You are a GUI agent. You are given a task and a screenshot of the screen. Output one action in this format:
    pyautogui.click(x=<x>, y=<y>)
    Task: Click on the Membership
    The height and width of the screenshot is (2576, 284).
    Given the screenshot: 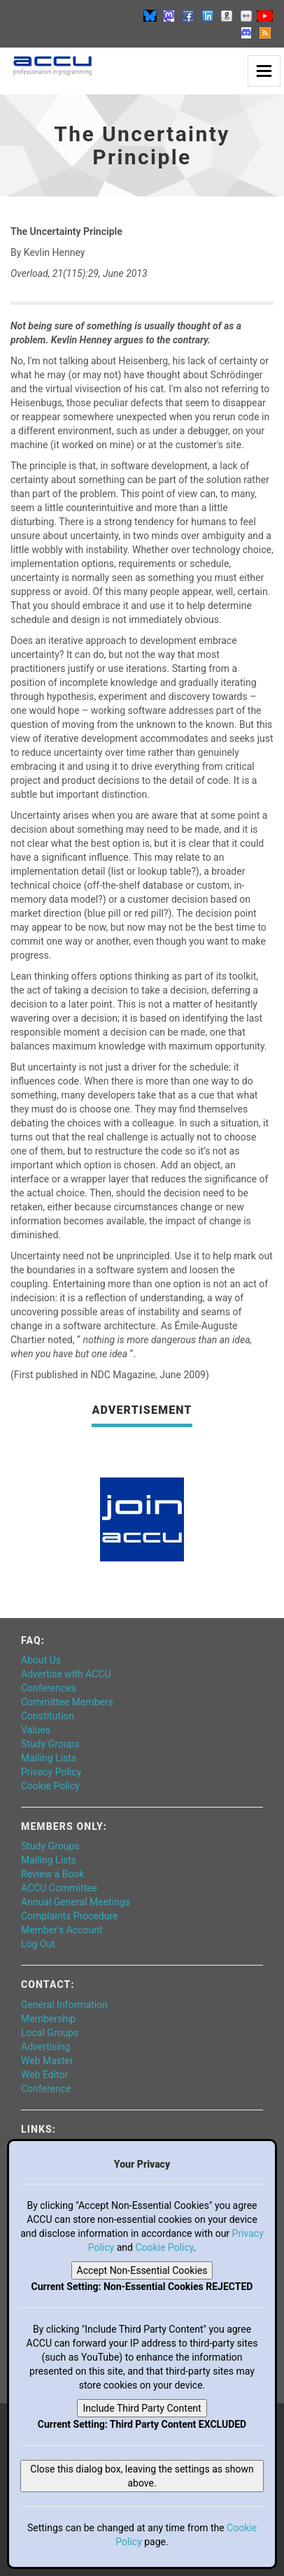 What is the action you would take?
    pyautogui.click(x=48, y=2018)
    